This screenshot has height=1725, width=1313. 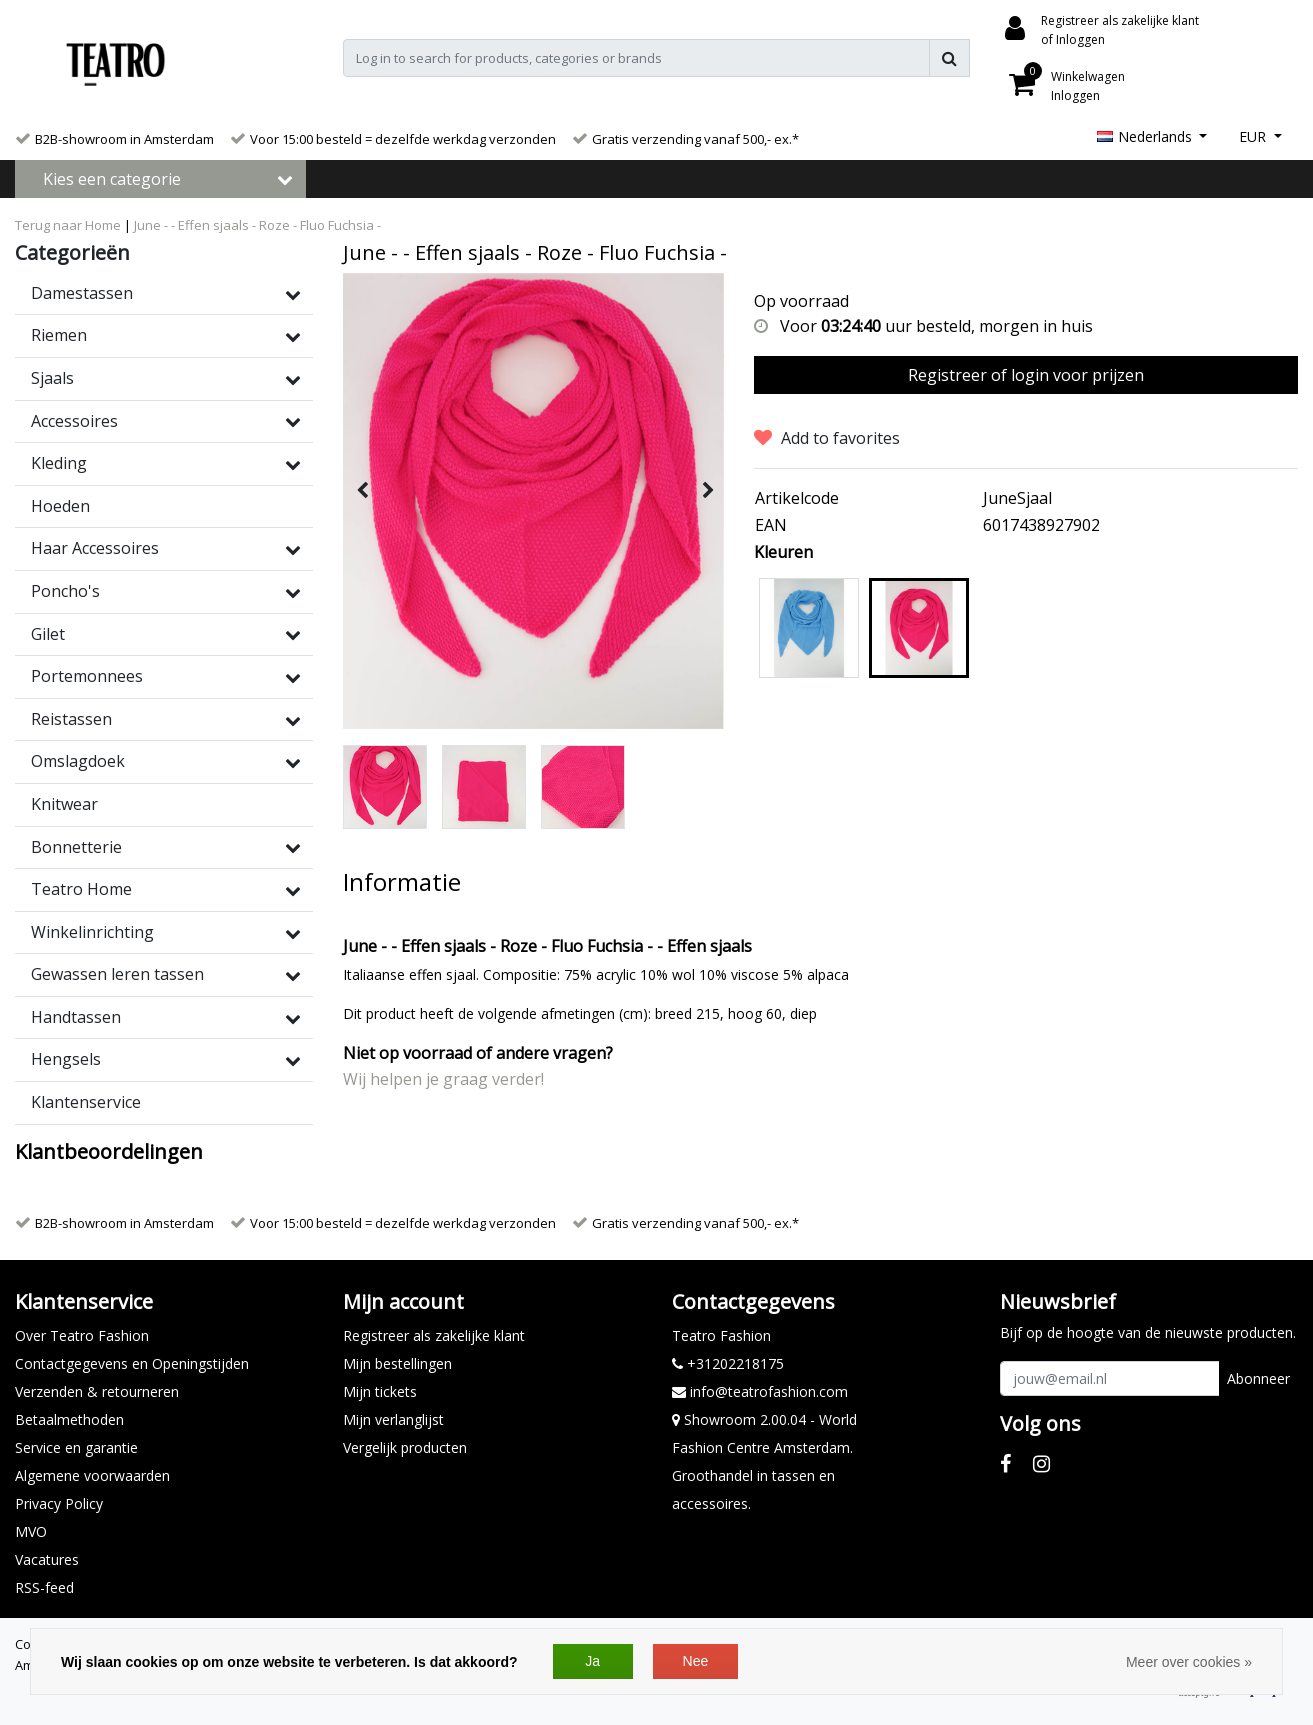 What do you see at coordinates (76, 1447) in the screenshot?
I see `Service en garantie` at bounding box center [76, 1447].